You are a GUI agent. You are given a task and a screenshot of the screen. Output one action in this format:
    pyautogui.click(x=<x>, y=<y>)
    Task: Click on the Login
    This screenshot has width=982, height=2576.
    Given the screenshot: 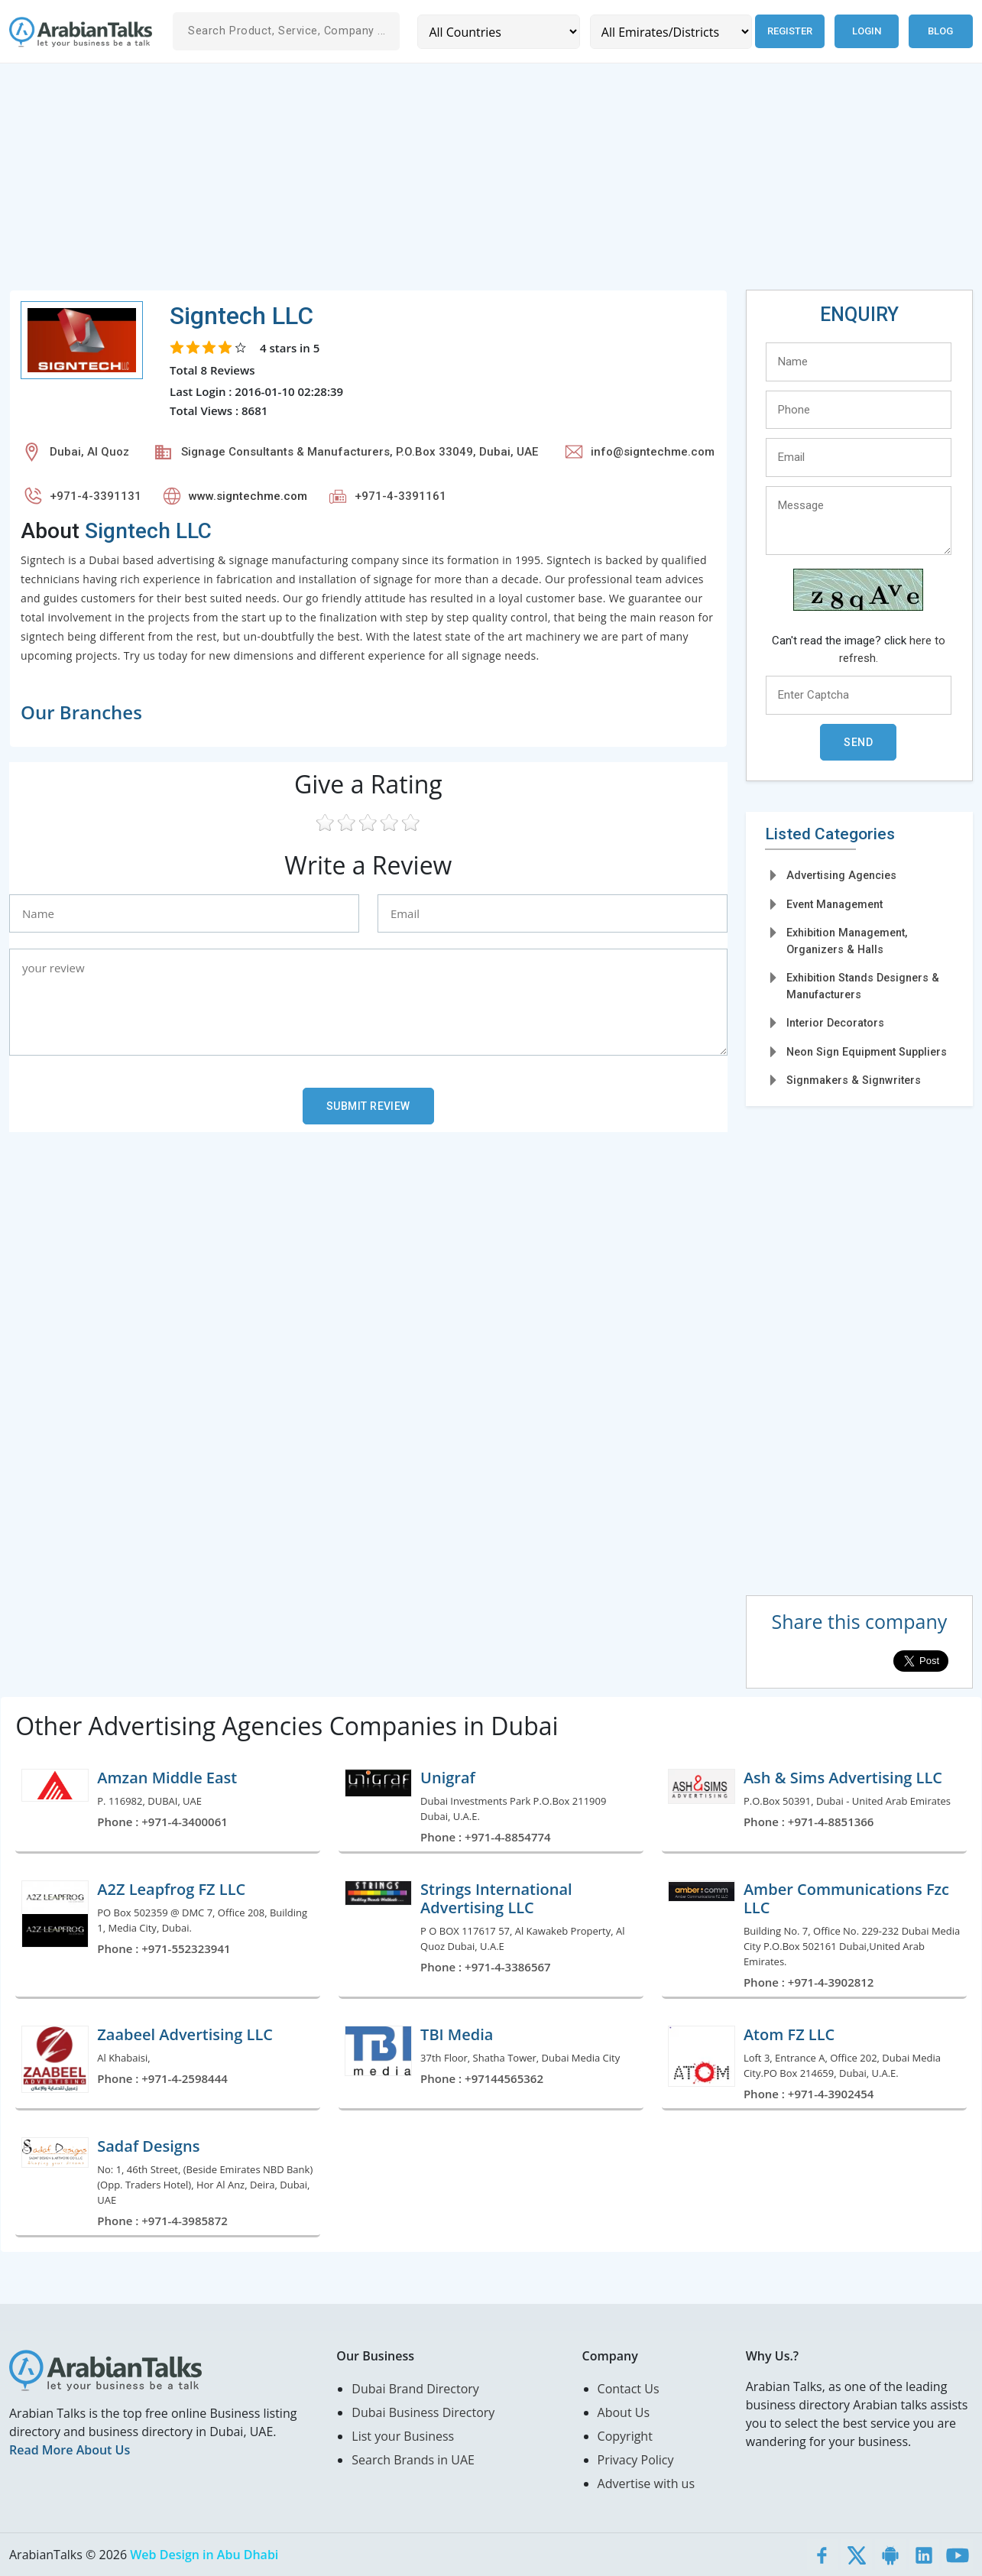 What is the action you would take?
    pyautogui.click(x=866, y=31)
    